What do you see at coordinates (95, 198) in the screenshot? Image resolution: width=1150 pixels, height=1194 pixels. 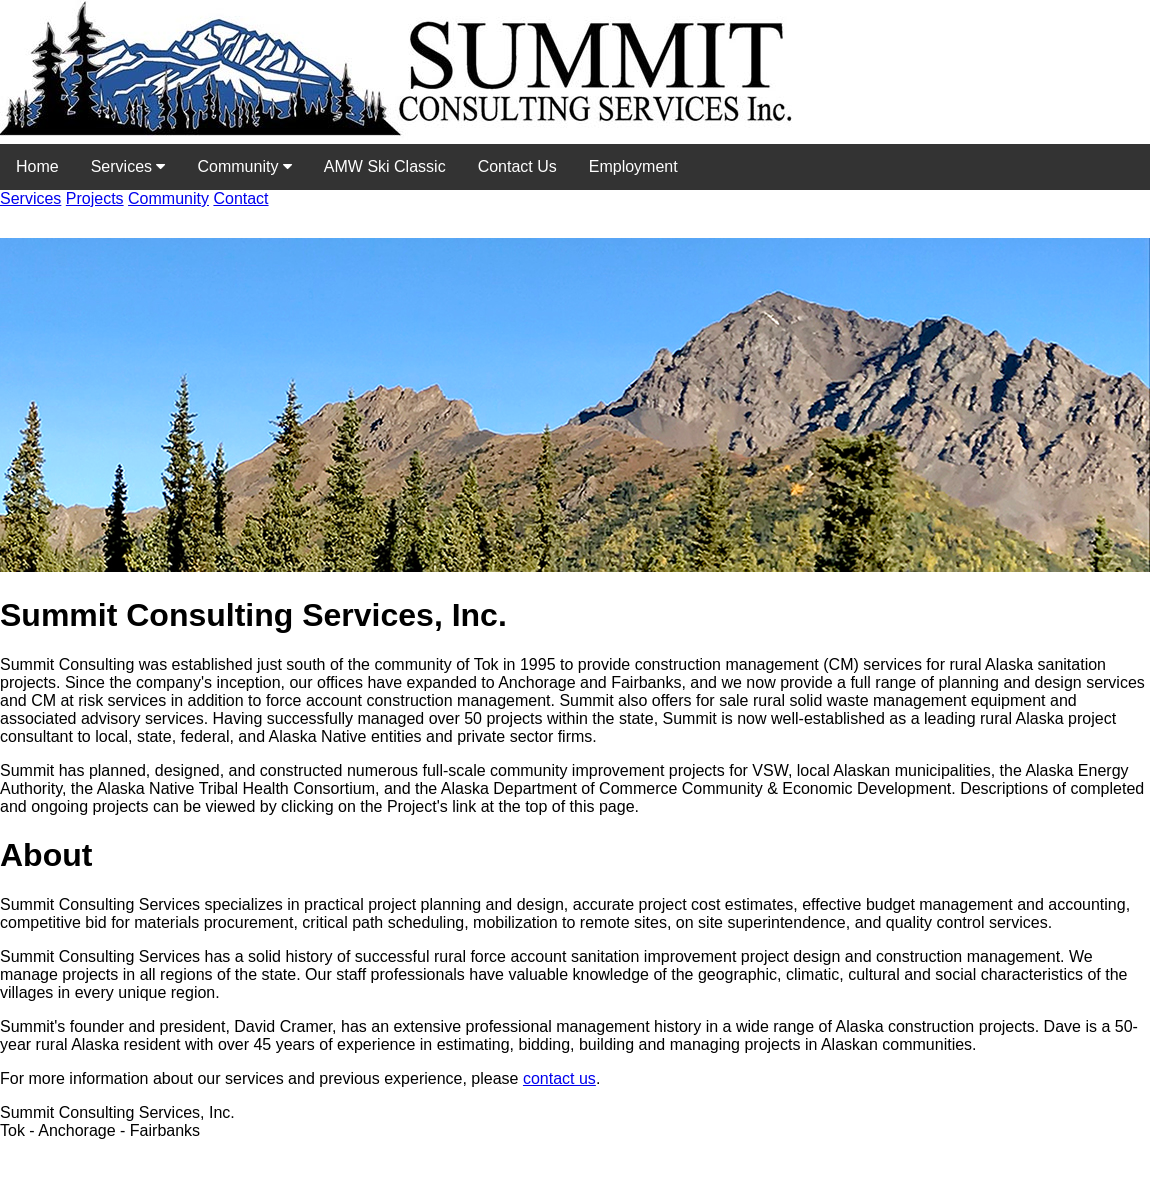 I see `Projects` at bounding box center [95, 198].